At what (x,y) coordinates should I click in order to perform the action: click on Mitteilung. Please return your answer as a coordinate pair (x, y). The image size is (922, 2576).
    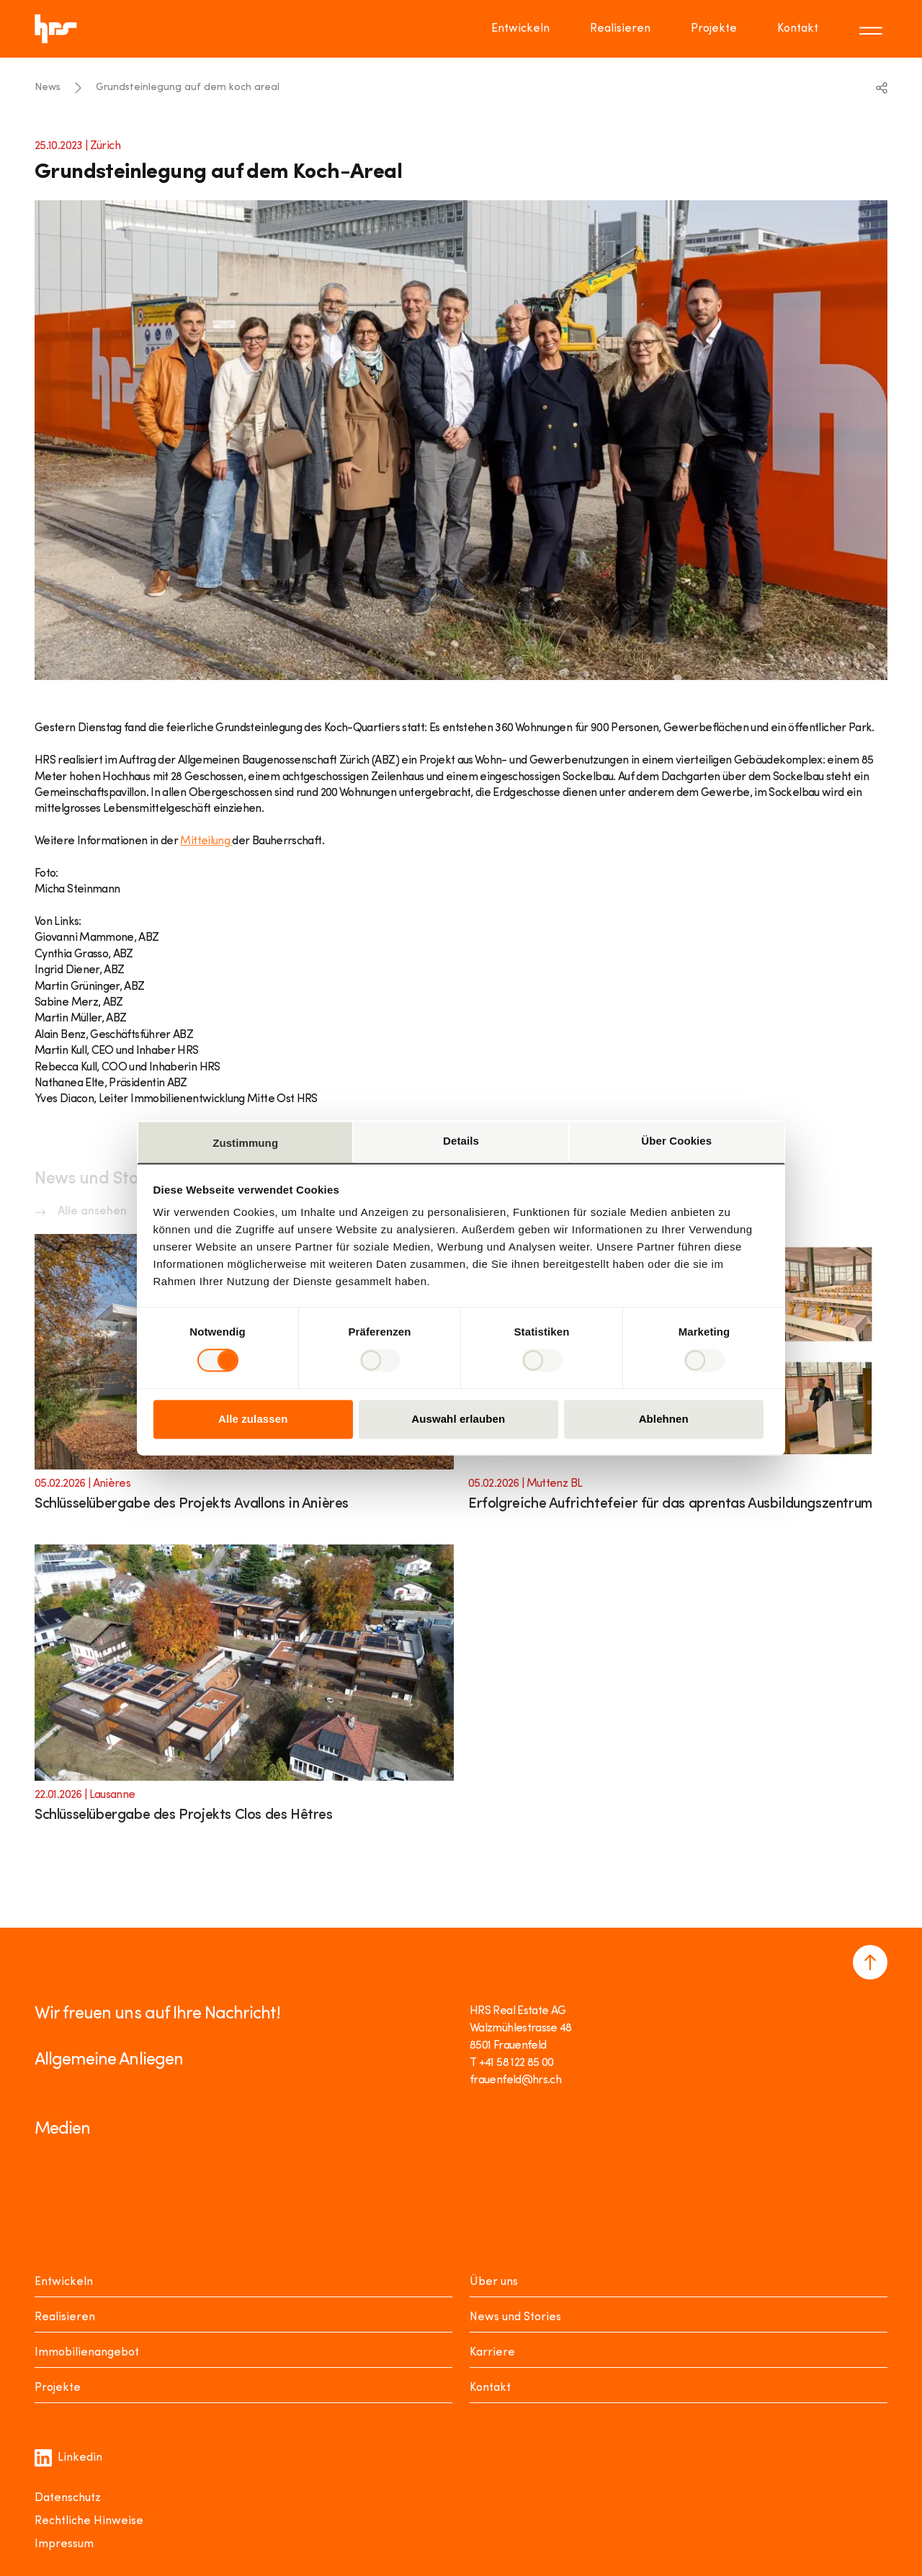
    Looking at the image, I should click on (206, 841).